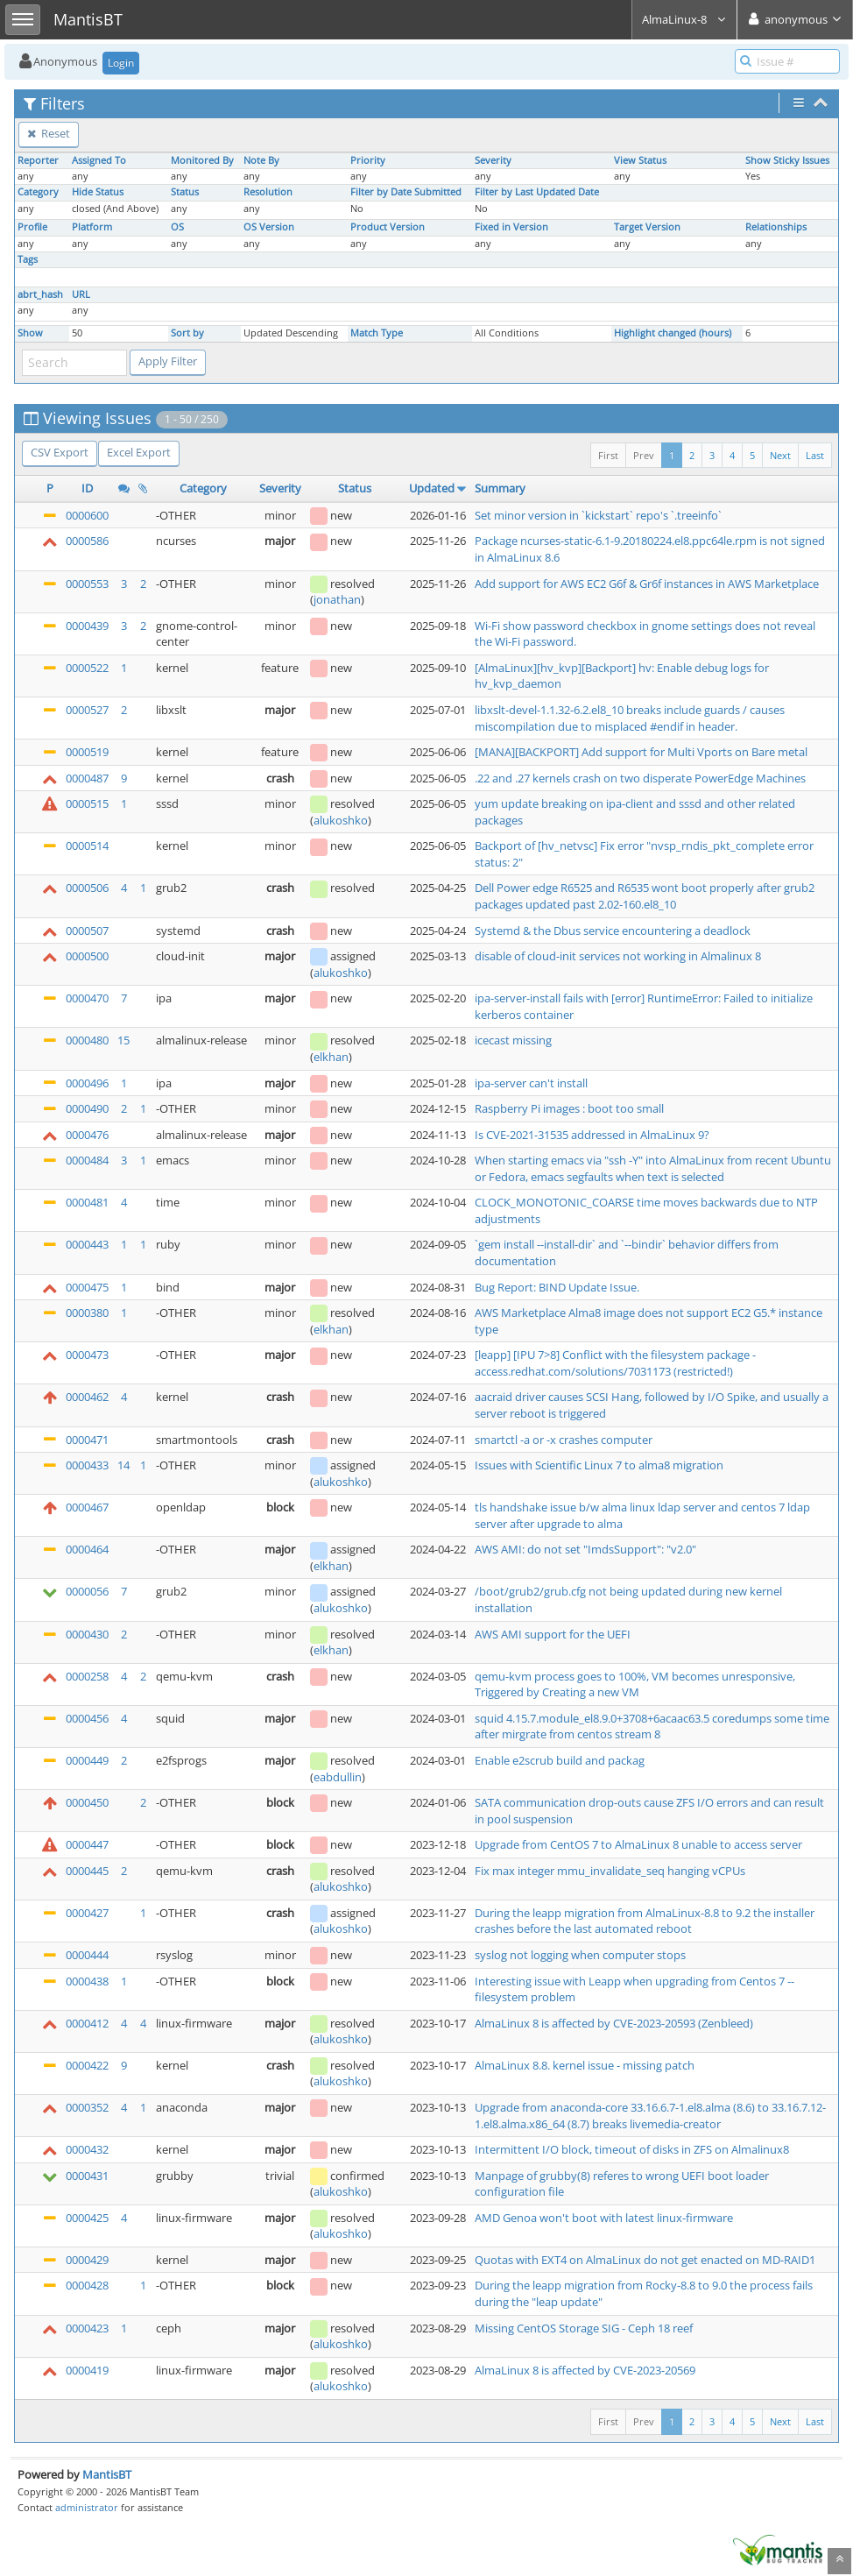 The image size is (853, 2576). What do you see at coordinates (87, 625) in the screenshot?
I see `0000439` at bounding box center [87, 625].